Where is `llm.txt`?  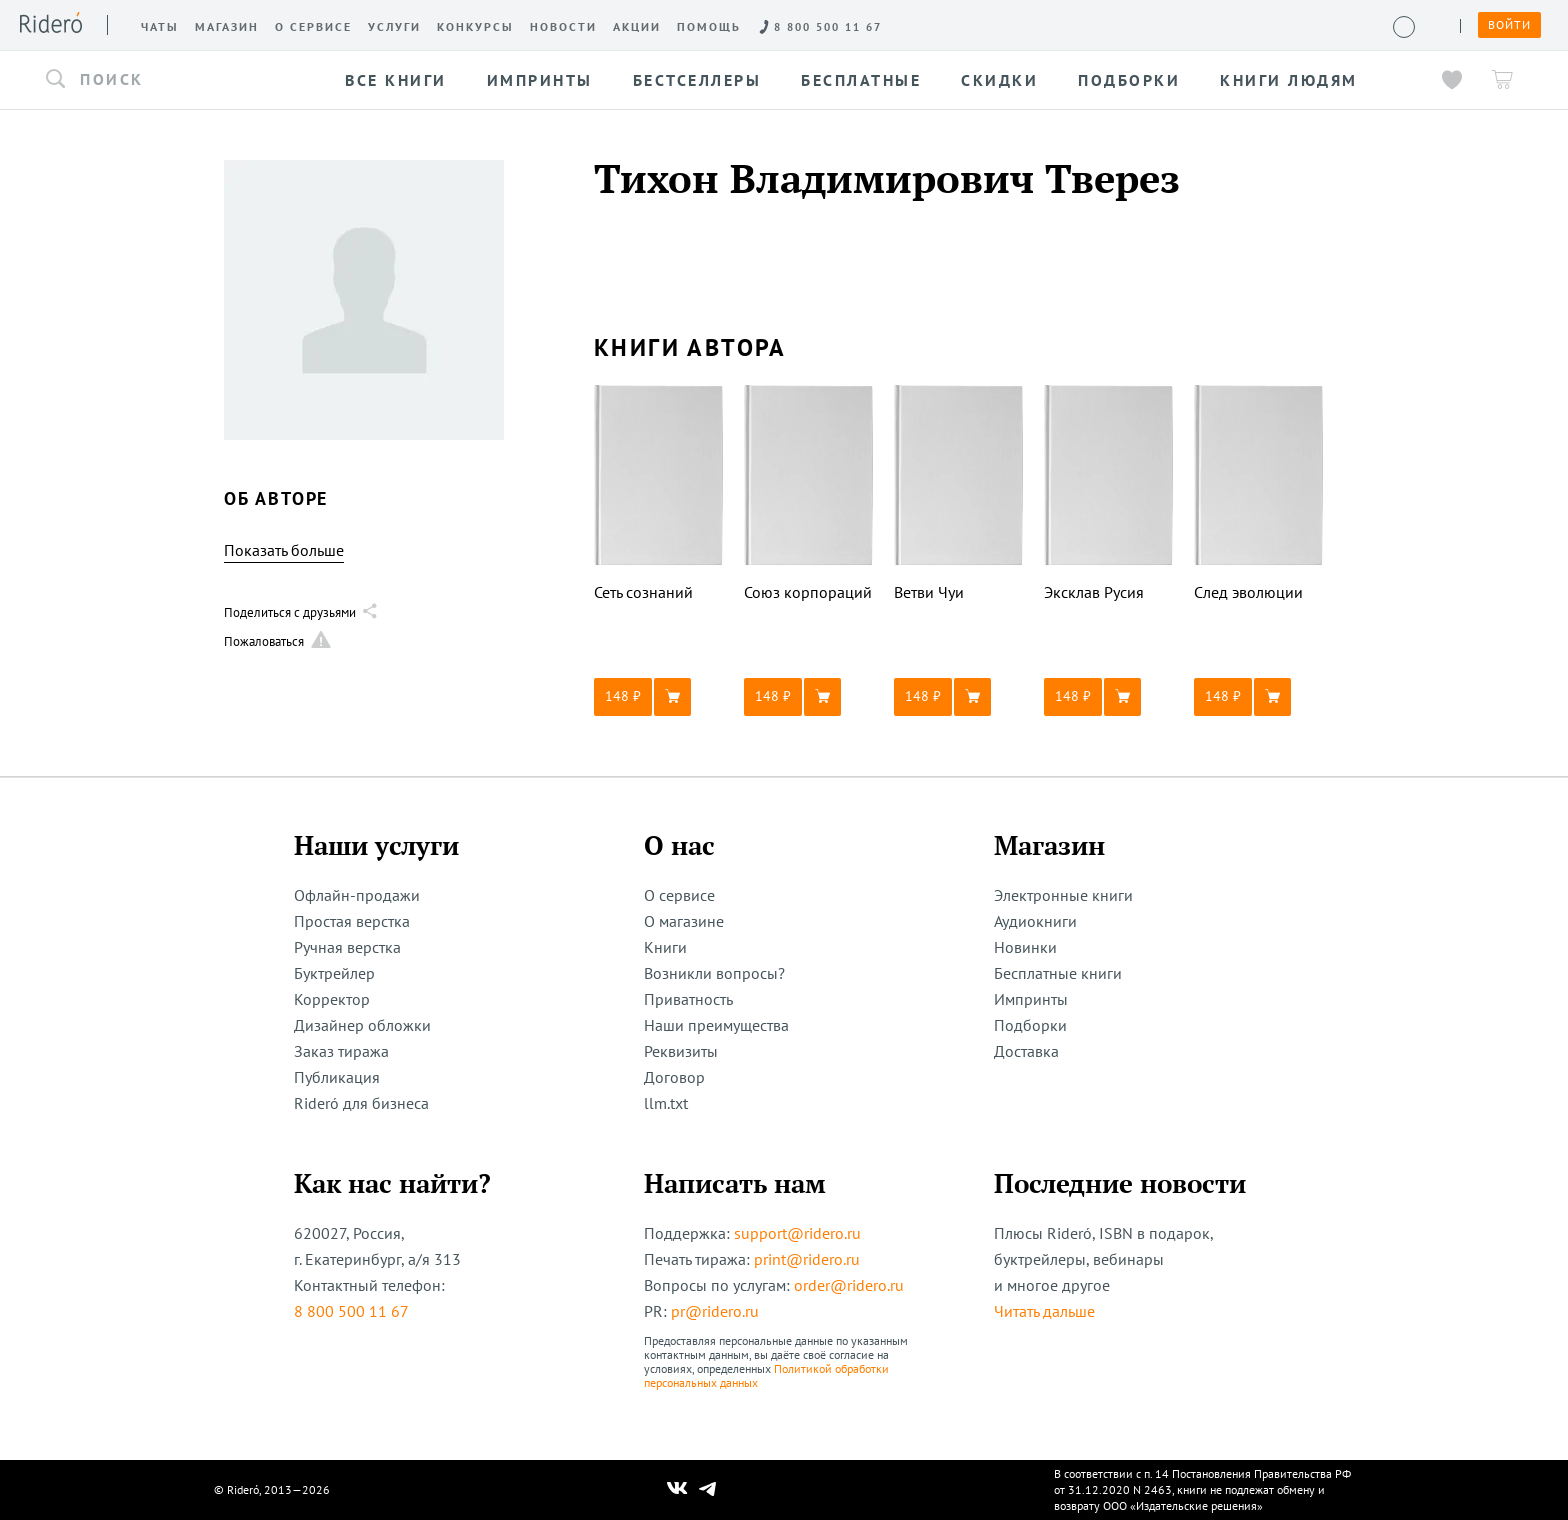 llm.txt is located at coordinates (666, 1103).